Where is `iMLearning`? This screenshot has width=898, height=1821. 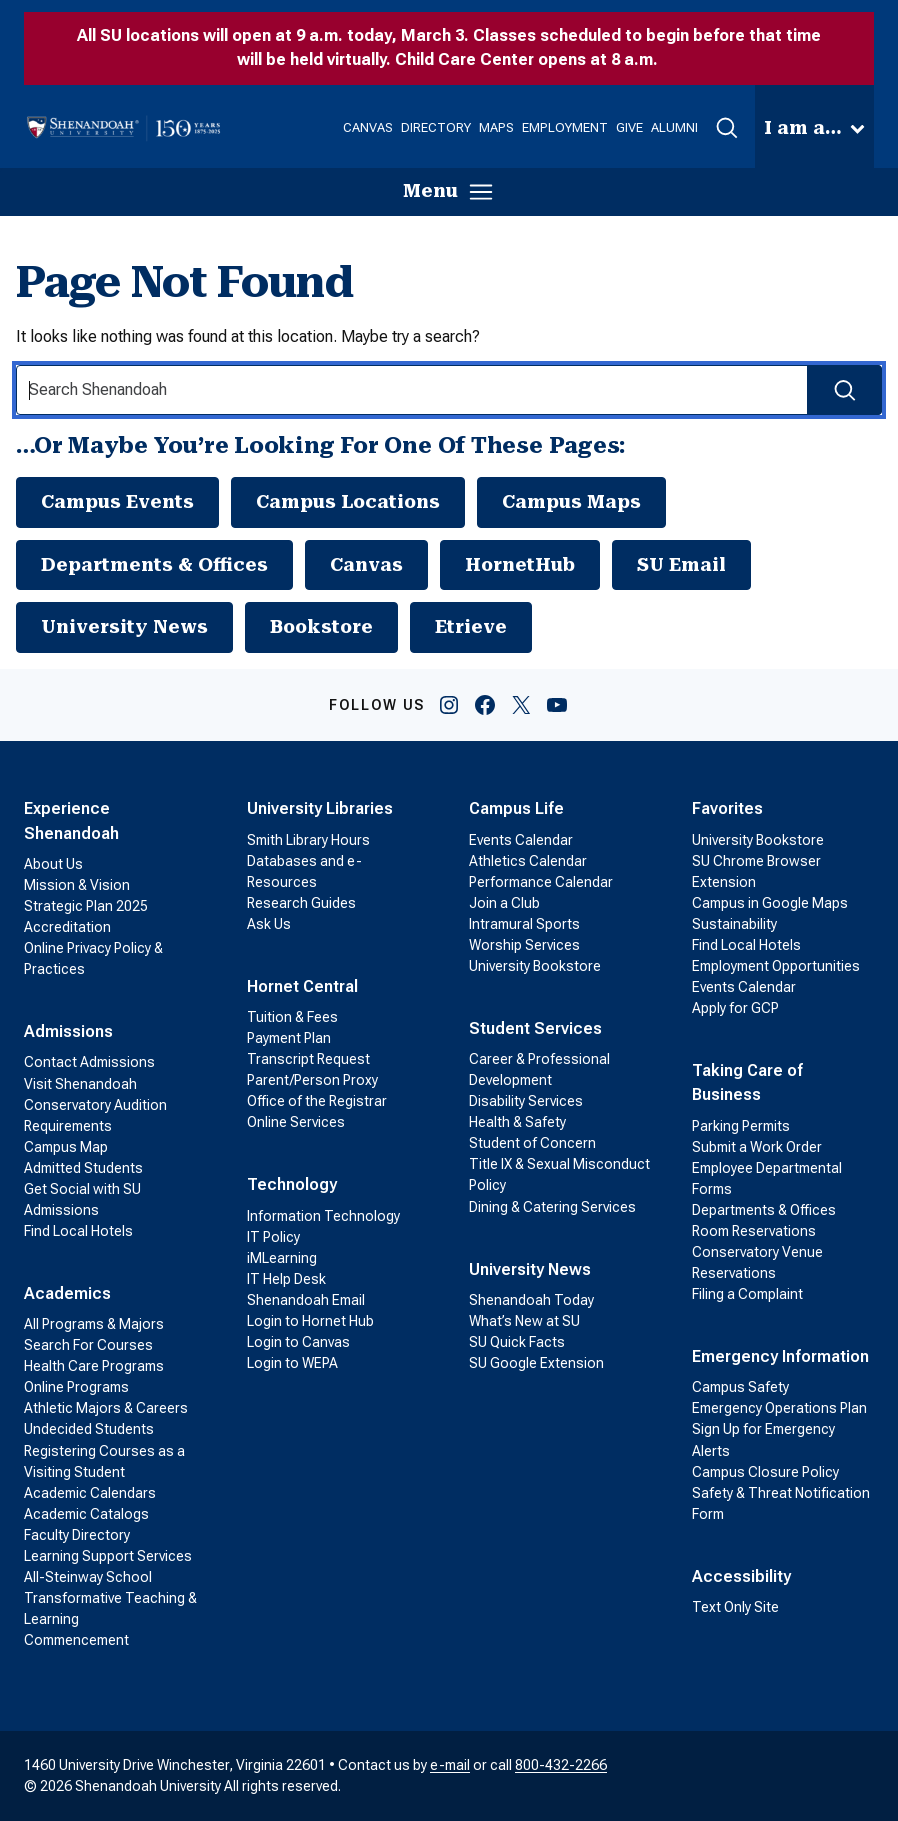 iMLearning is located at coordinates (282, 1258).